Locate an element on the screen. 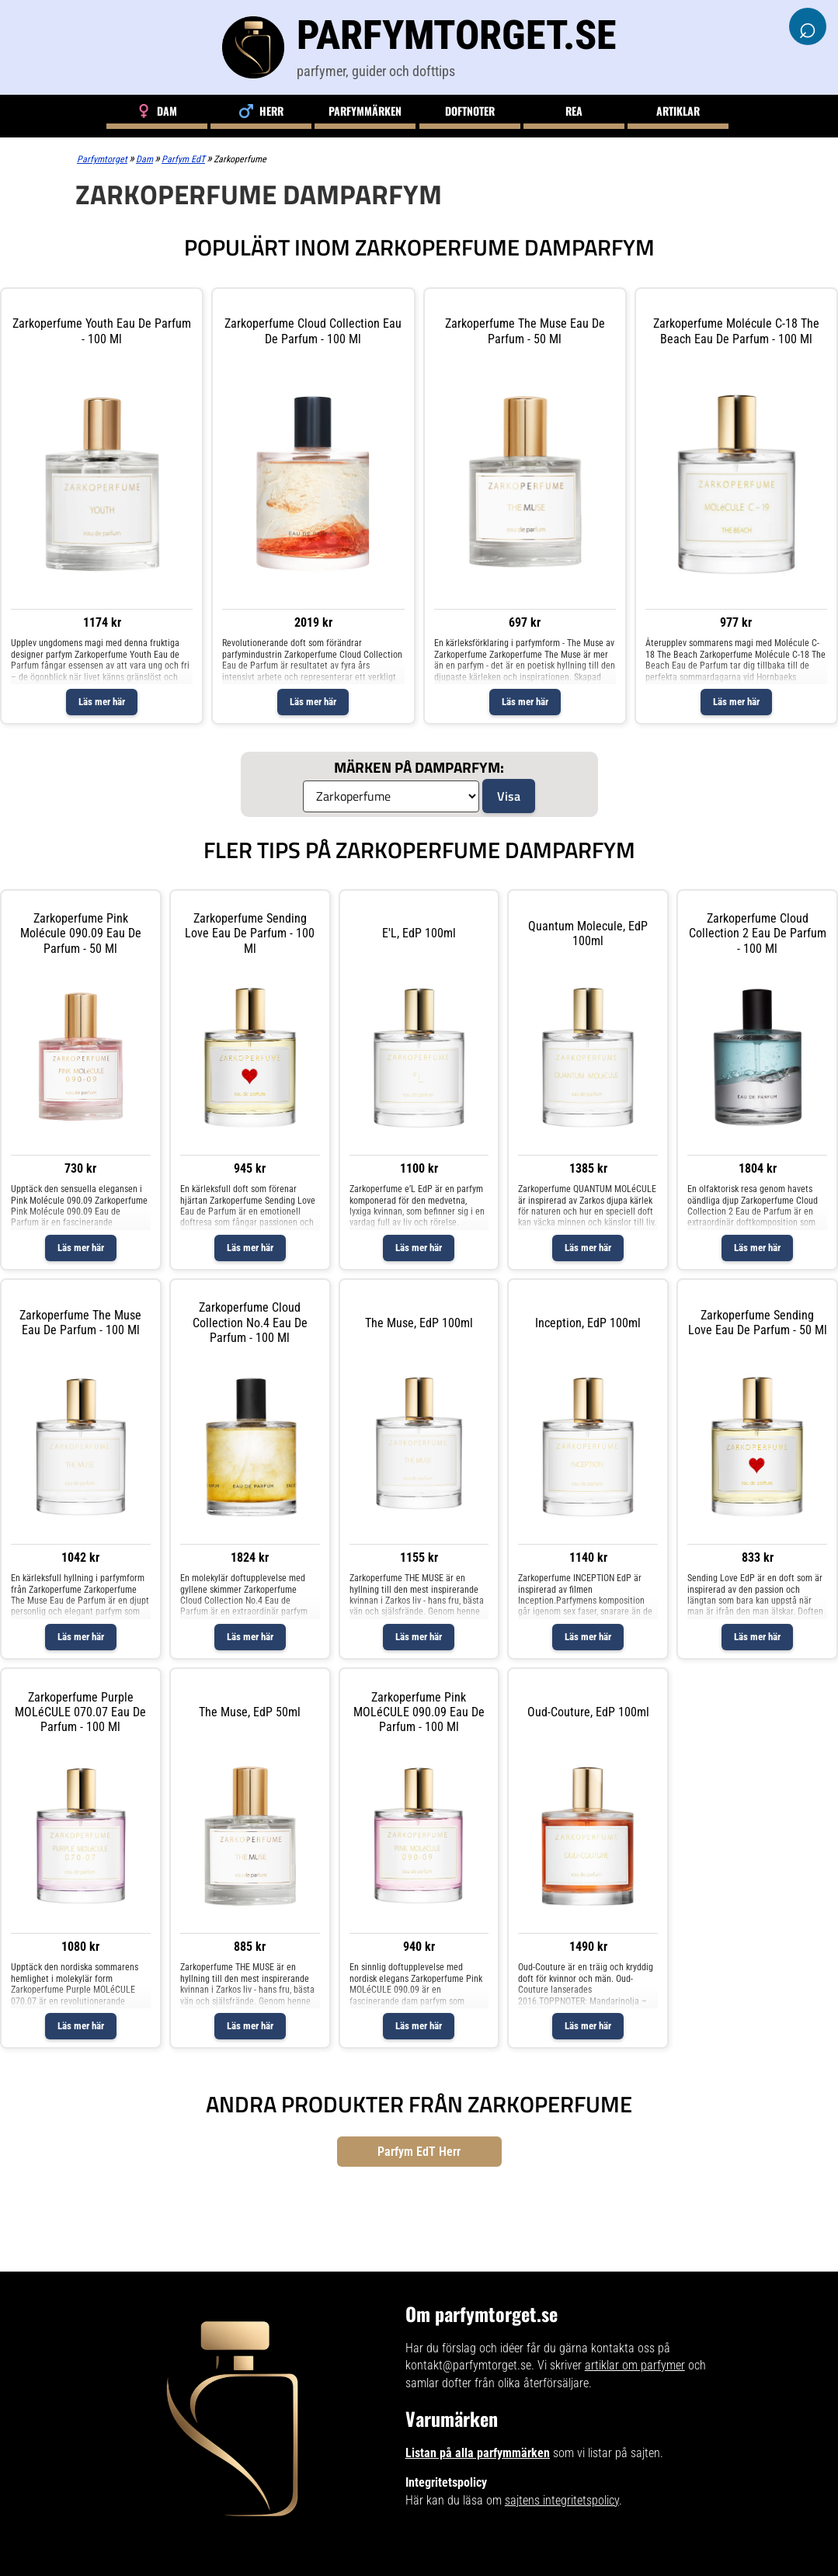 The height and width of the screenshot is (2576, 838). Artiklar is located at coordinates (678, 111).